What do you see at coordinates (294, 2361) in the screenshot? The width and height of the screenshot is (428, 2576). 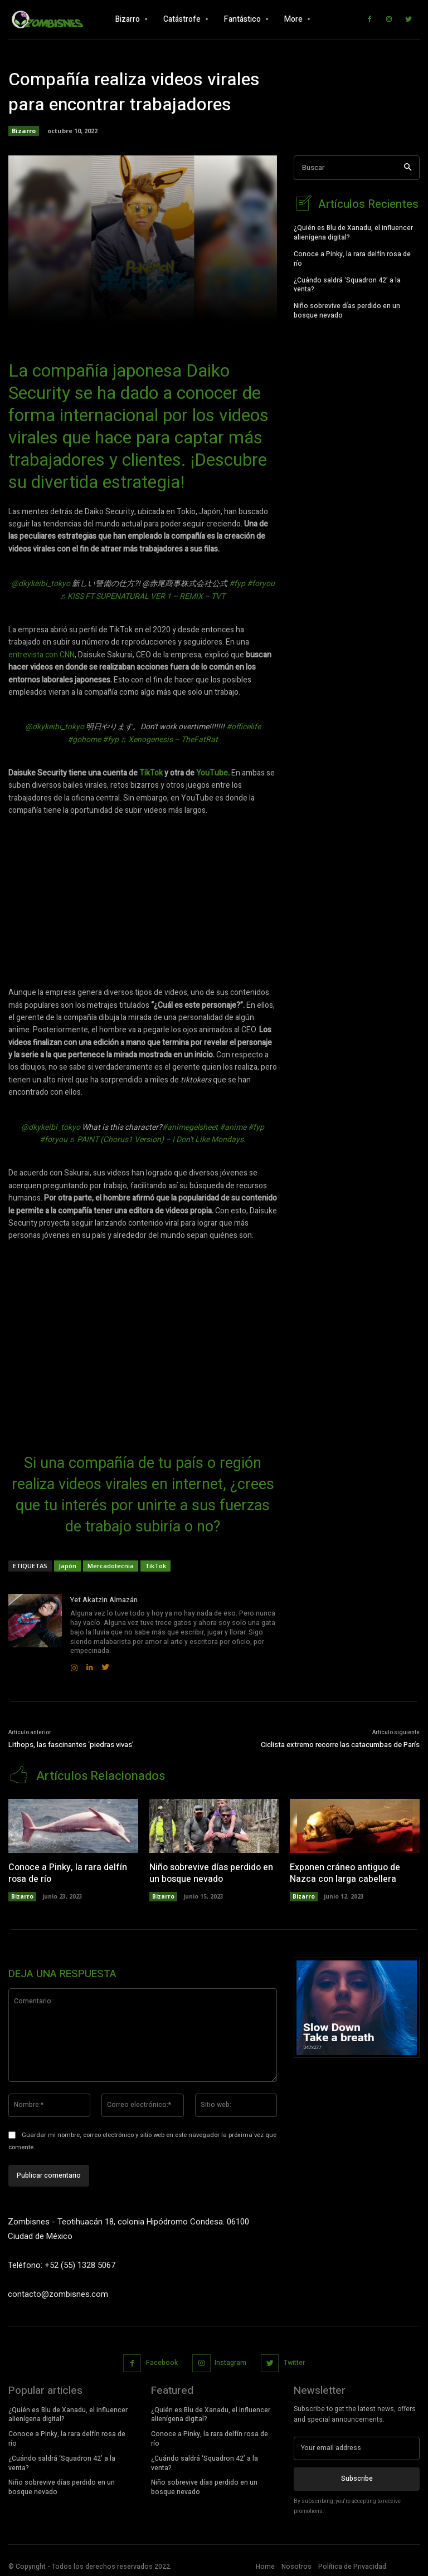 I see `Twitter` at bounding box center [294, 2361].